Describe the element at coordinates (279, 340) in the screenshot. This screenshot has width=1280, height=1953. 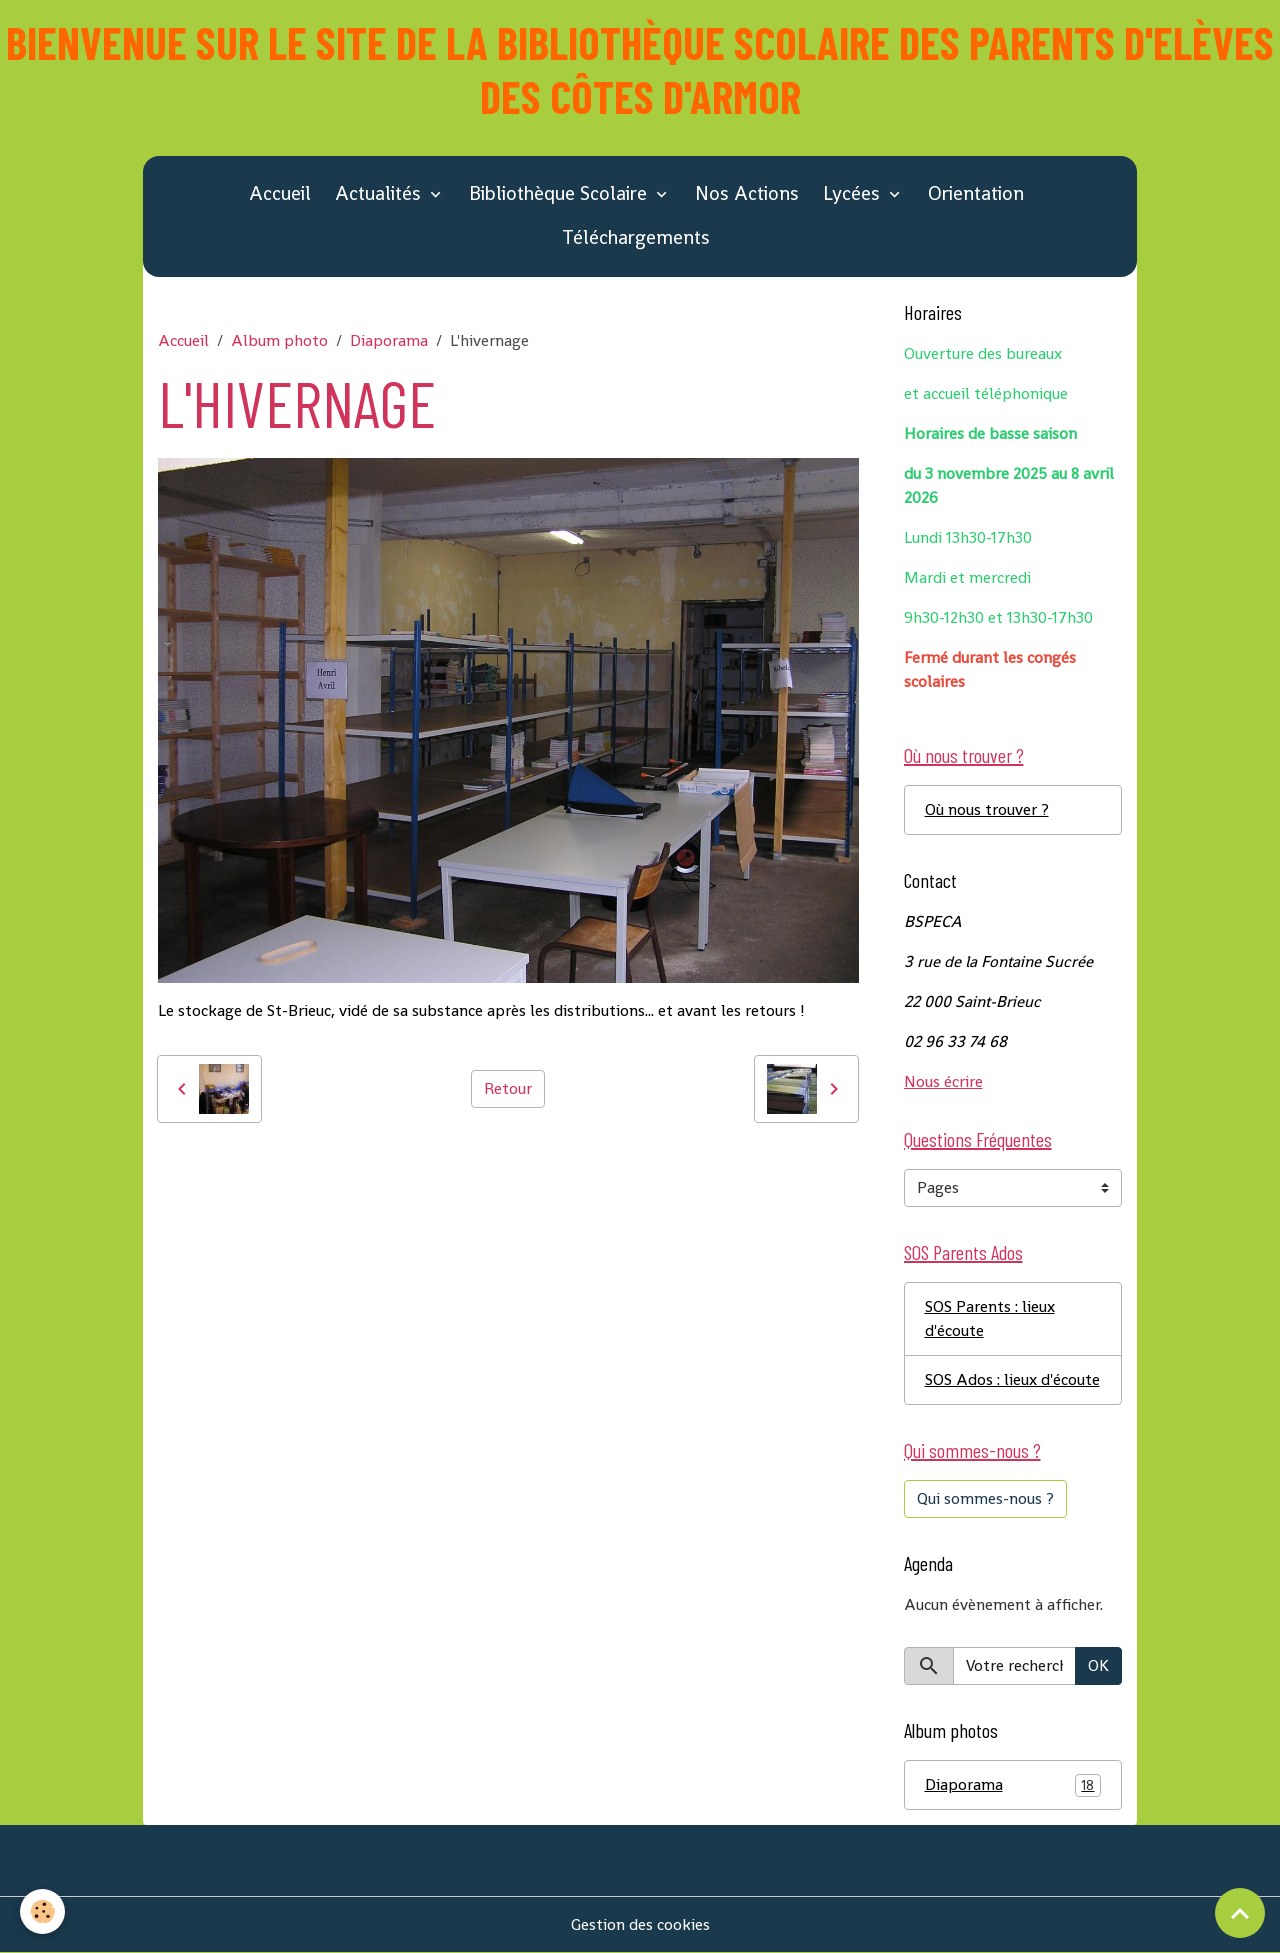
I see `Album photo` at that location.